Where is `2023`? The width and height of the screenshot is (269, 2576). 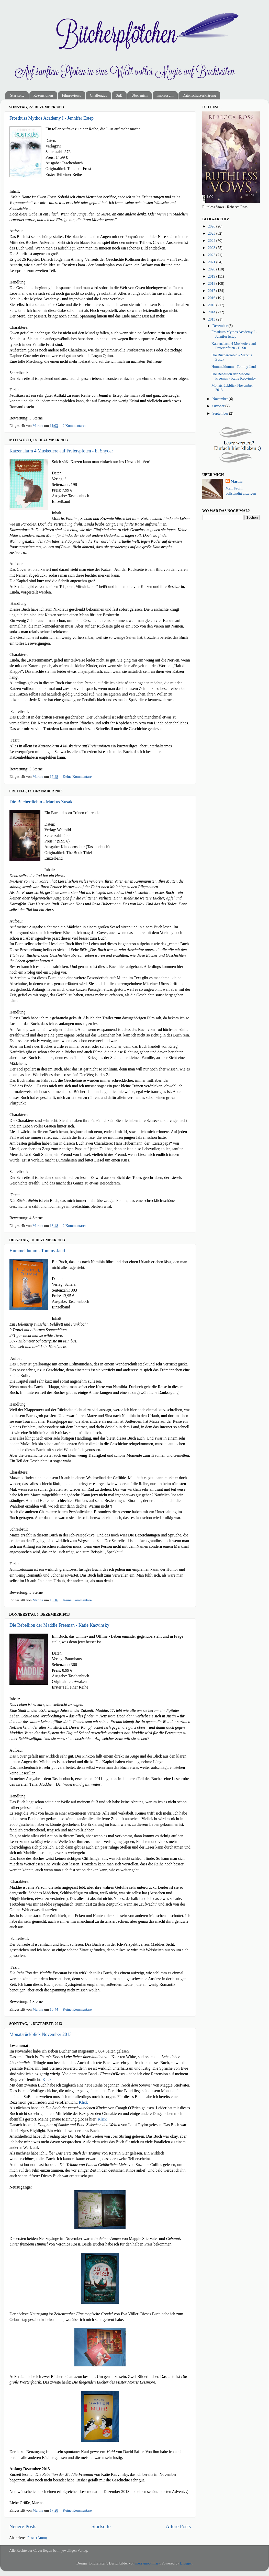
2023 is located at coordinates (212, 248).